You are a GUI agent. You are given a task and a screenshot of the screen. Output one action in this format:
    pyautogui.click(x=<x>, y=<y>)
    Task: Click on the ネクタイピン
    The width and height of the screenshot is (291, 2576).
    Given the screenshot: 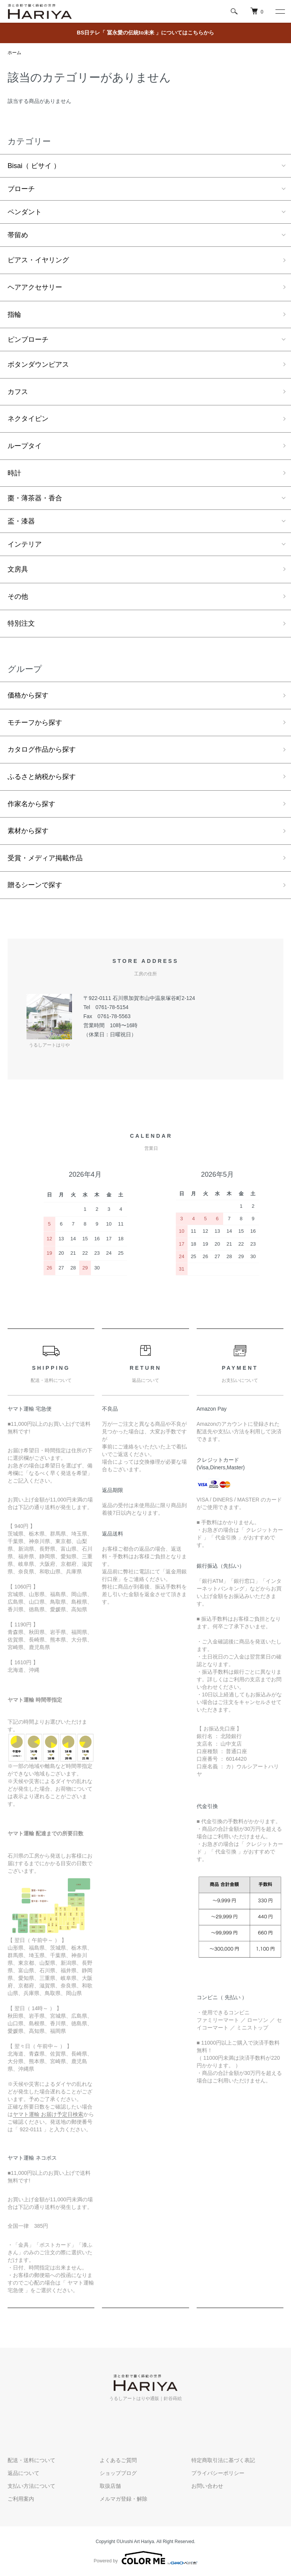 What is the action you would take?
    pyautogui.click(x=28, y=418)
    